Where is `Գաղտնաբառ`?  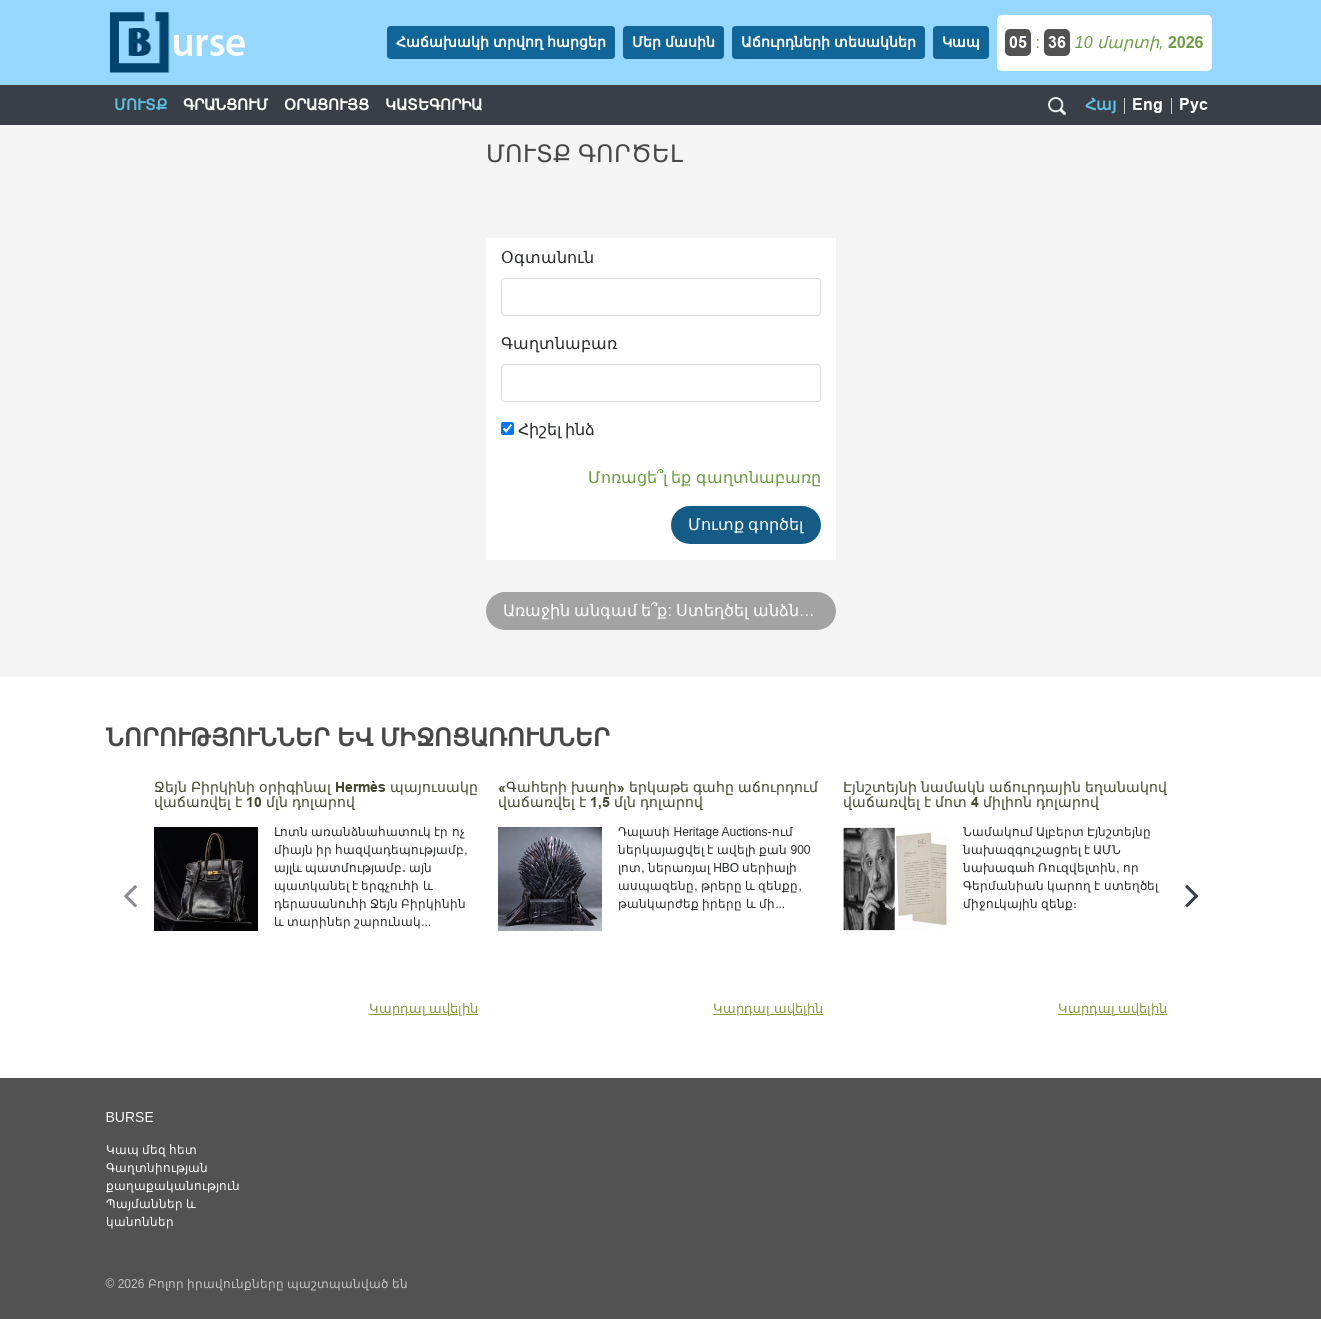
Գաղտնաբառ is located at coordinates (559, 343).